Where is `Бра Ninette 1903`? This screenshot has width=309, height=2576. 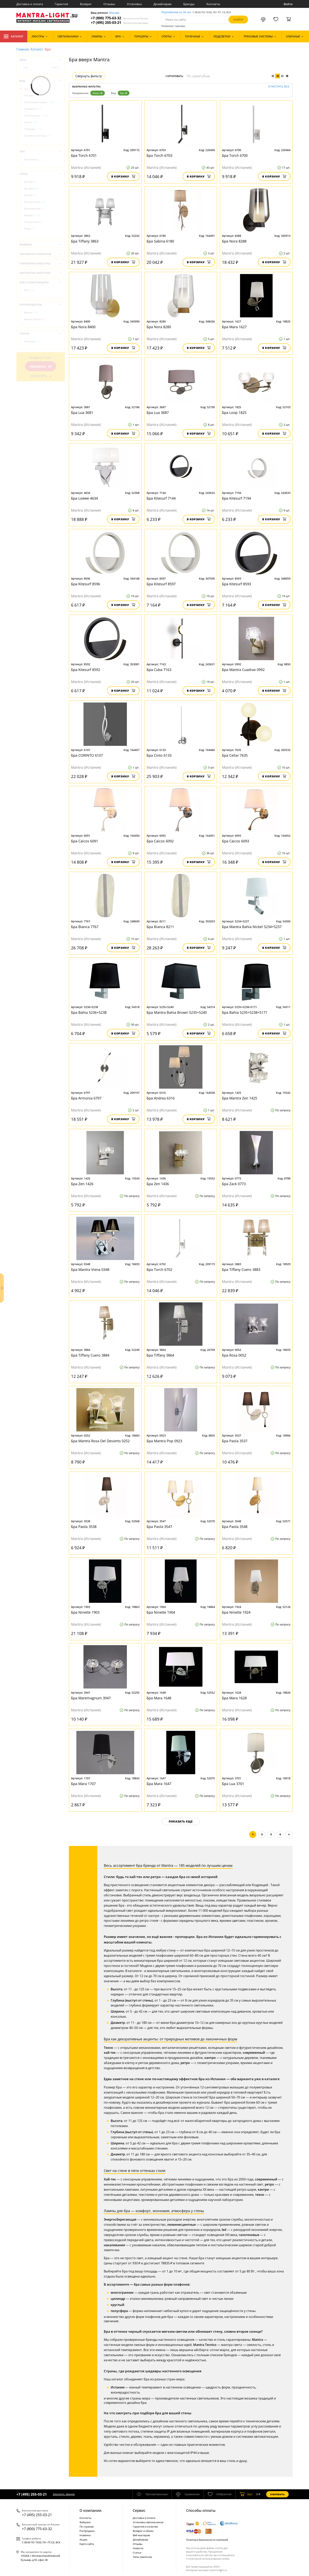 Бра Ninette 1903 is located at coordinates (85, 1612).